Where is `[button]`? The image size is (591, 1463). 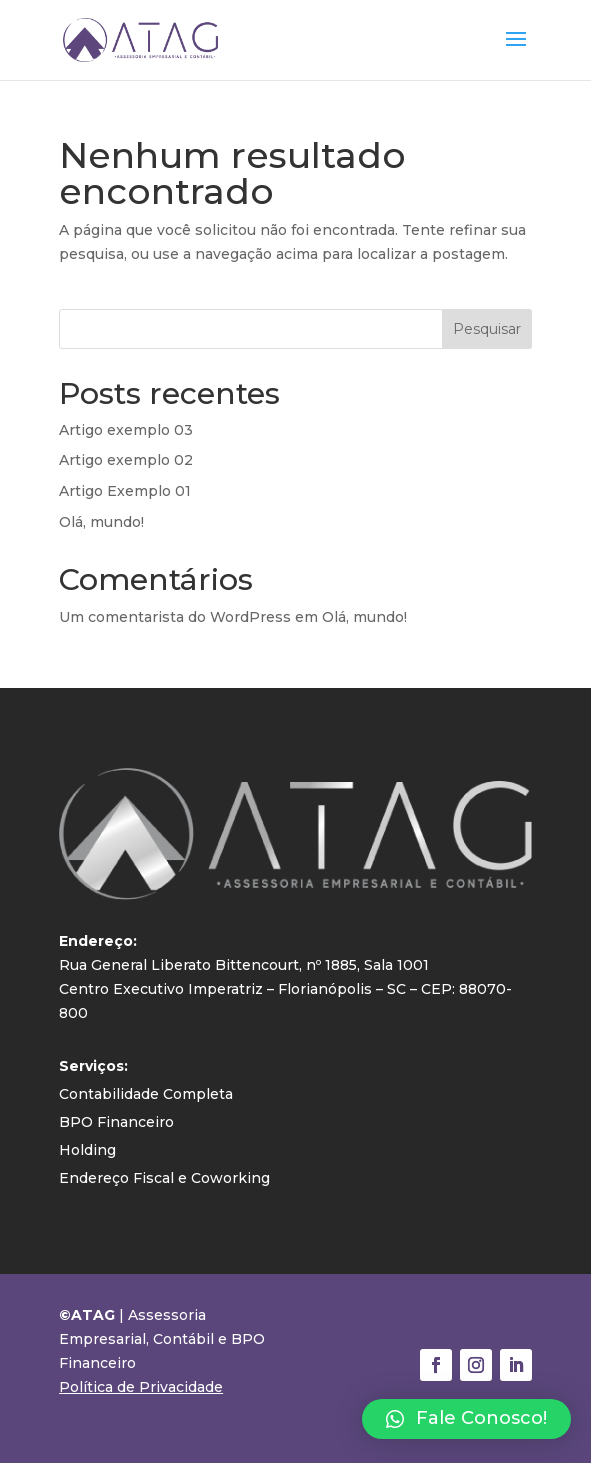 [button] is located at coordinates (466, 1419).